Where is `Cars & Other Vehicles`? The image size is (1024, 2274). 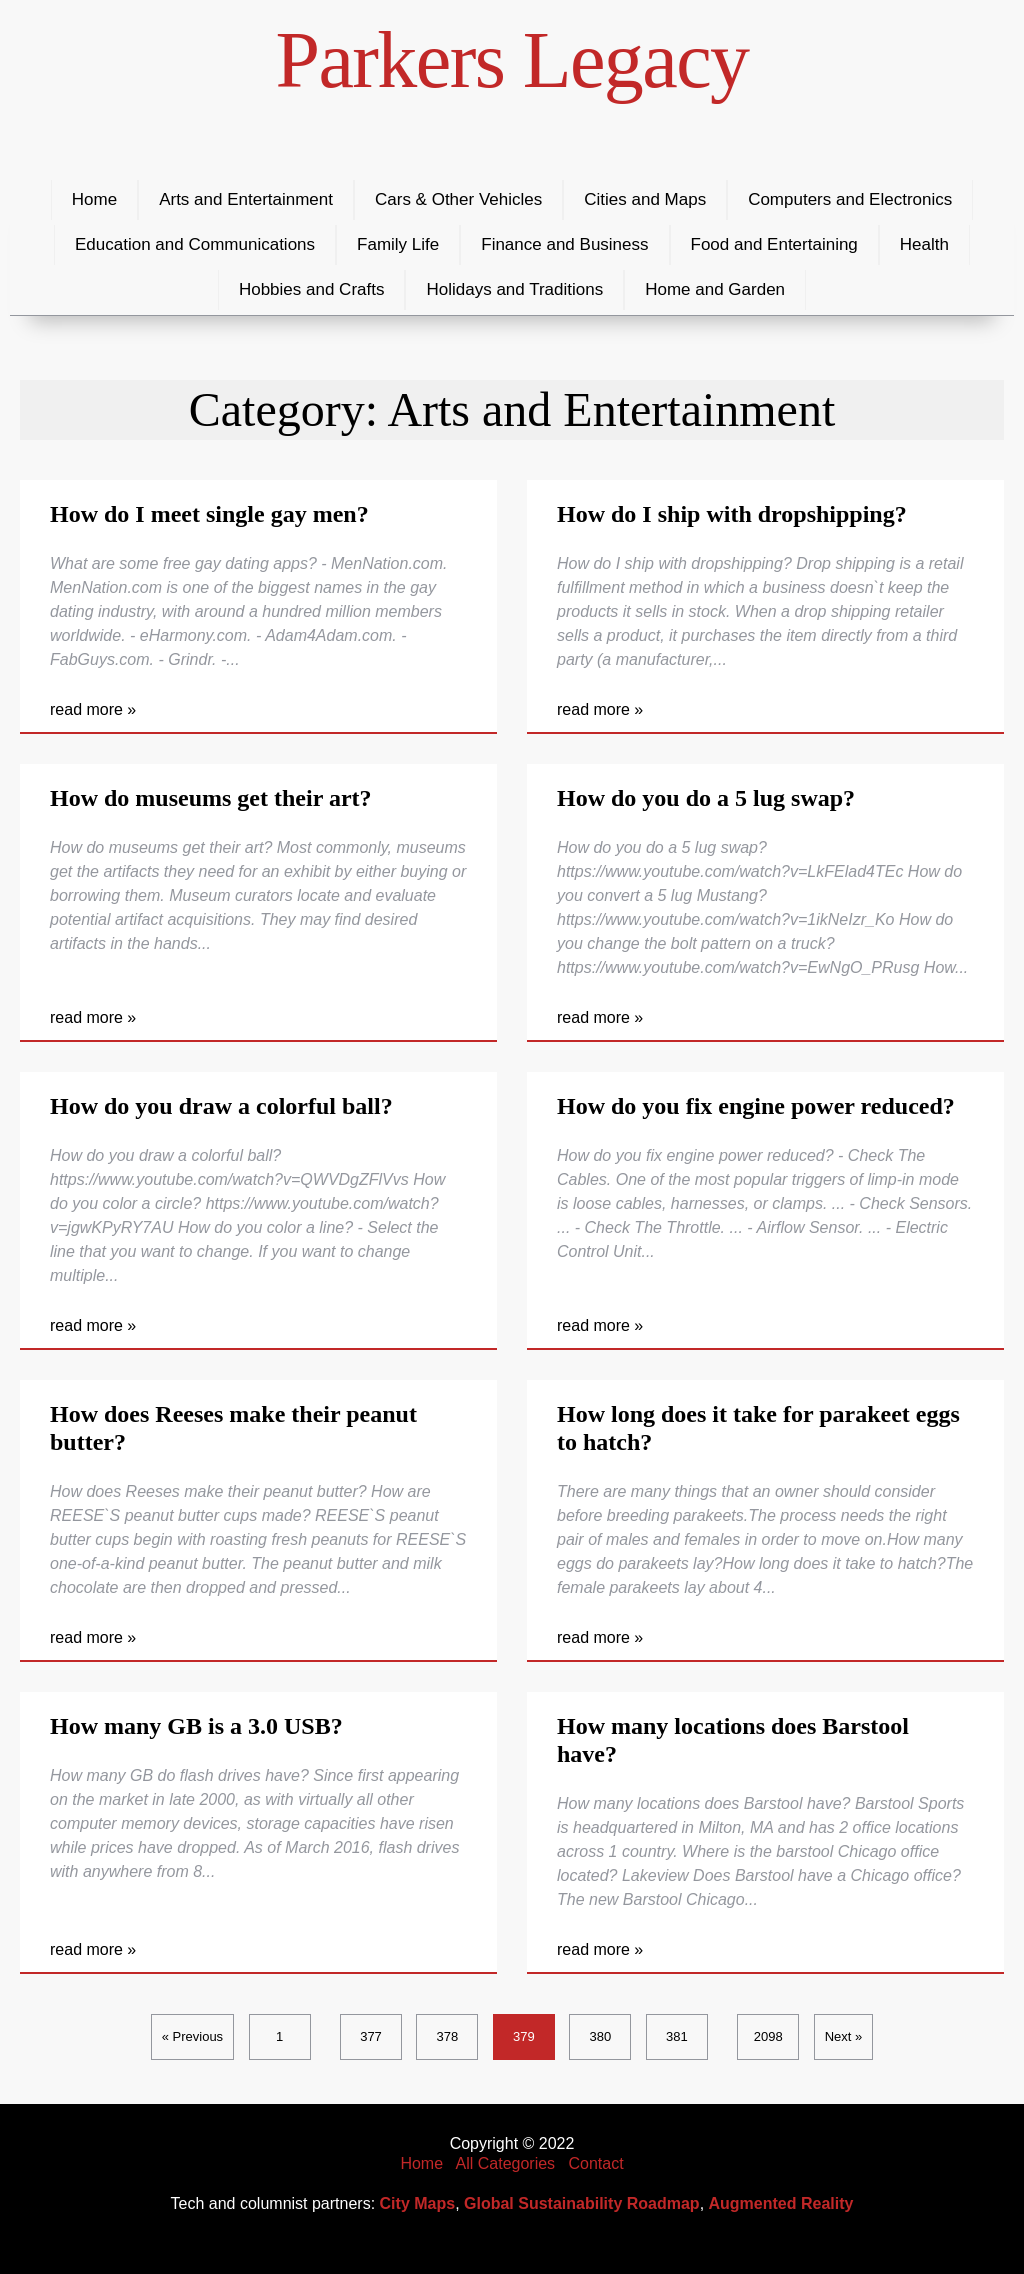
Cars & Other Vehicles is located at coordinates (458, 199).